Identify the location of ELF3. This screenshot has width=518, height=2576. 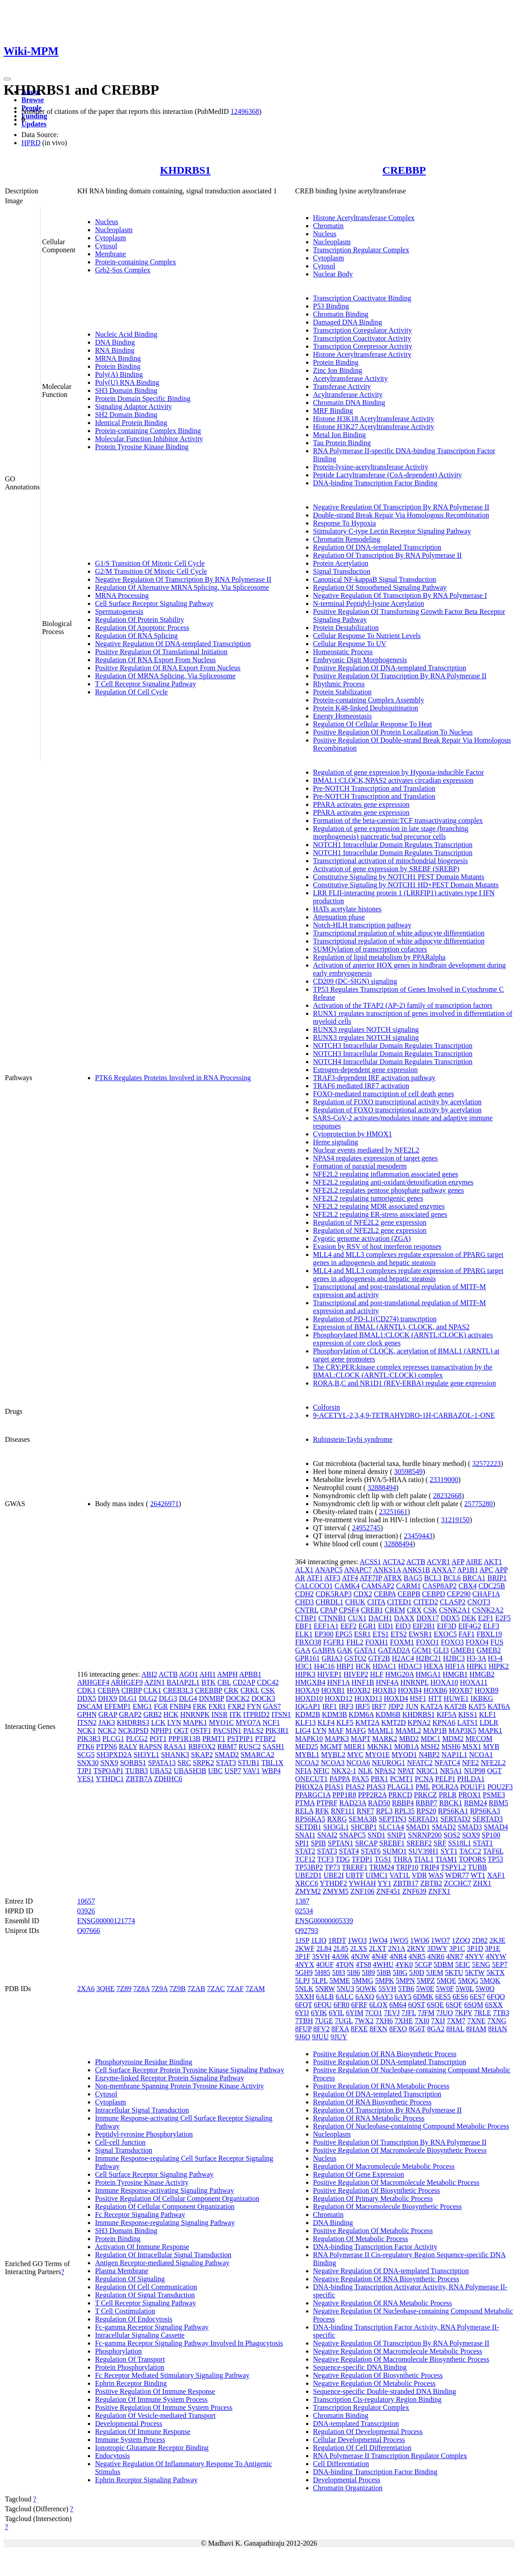
(491, 1626).